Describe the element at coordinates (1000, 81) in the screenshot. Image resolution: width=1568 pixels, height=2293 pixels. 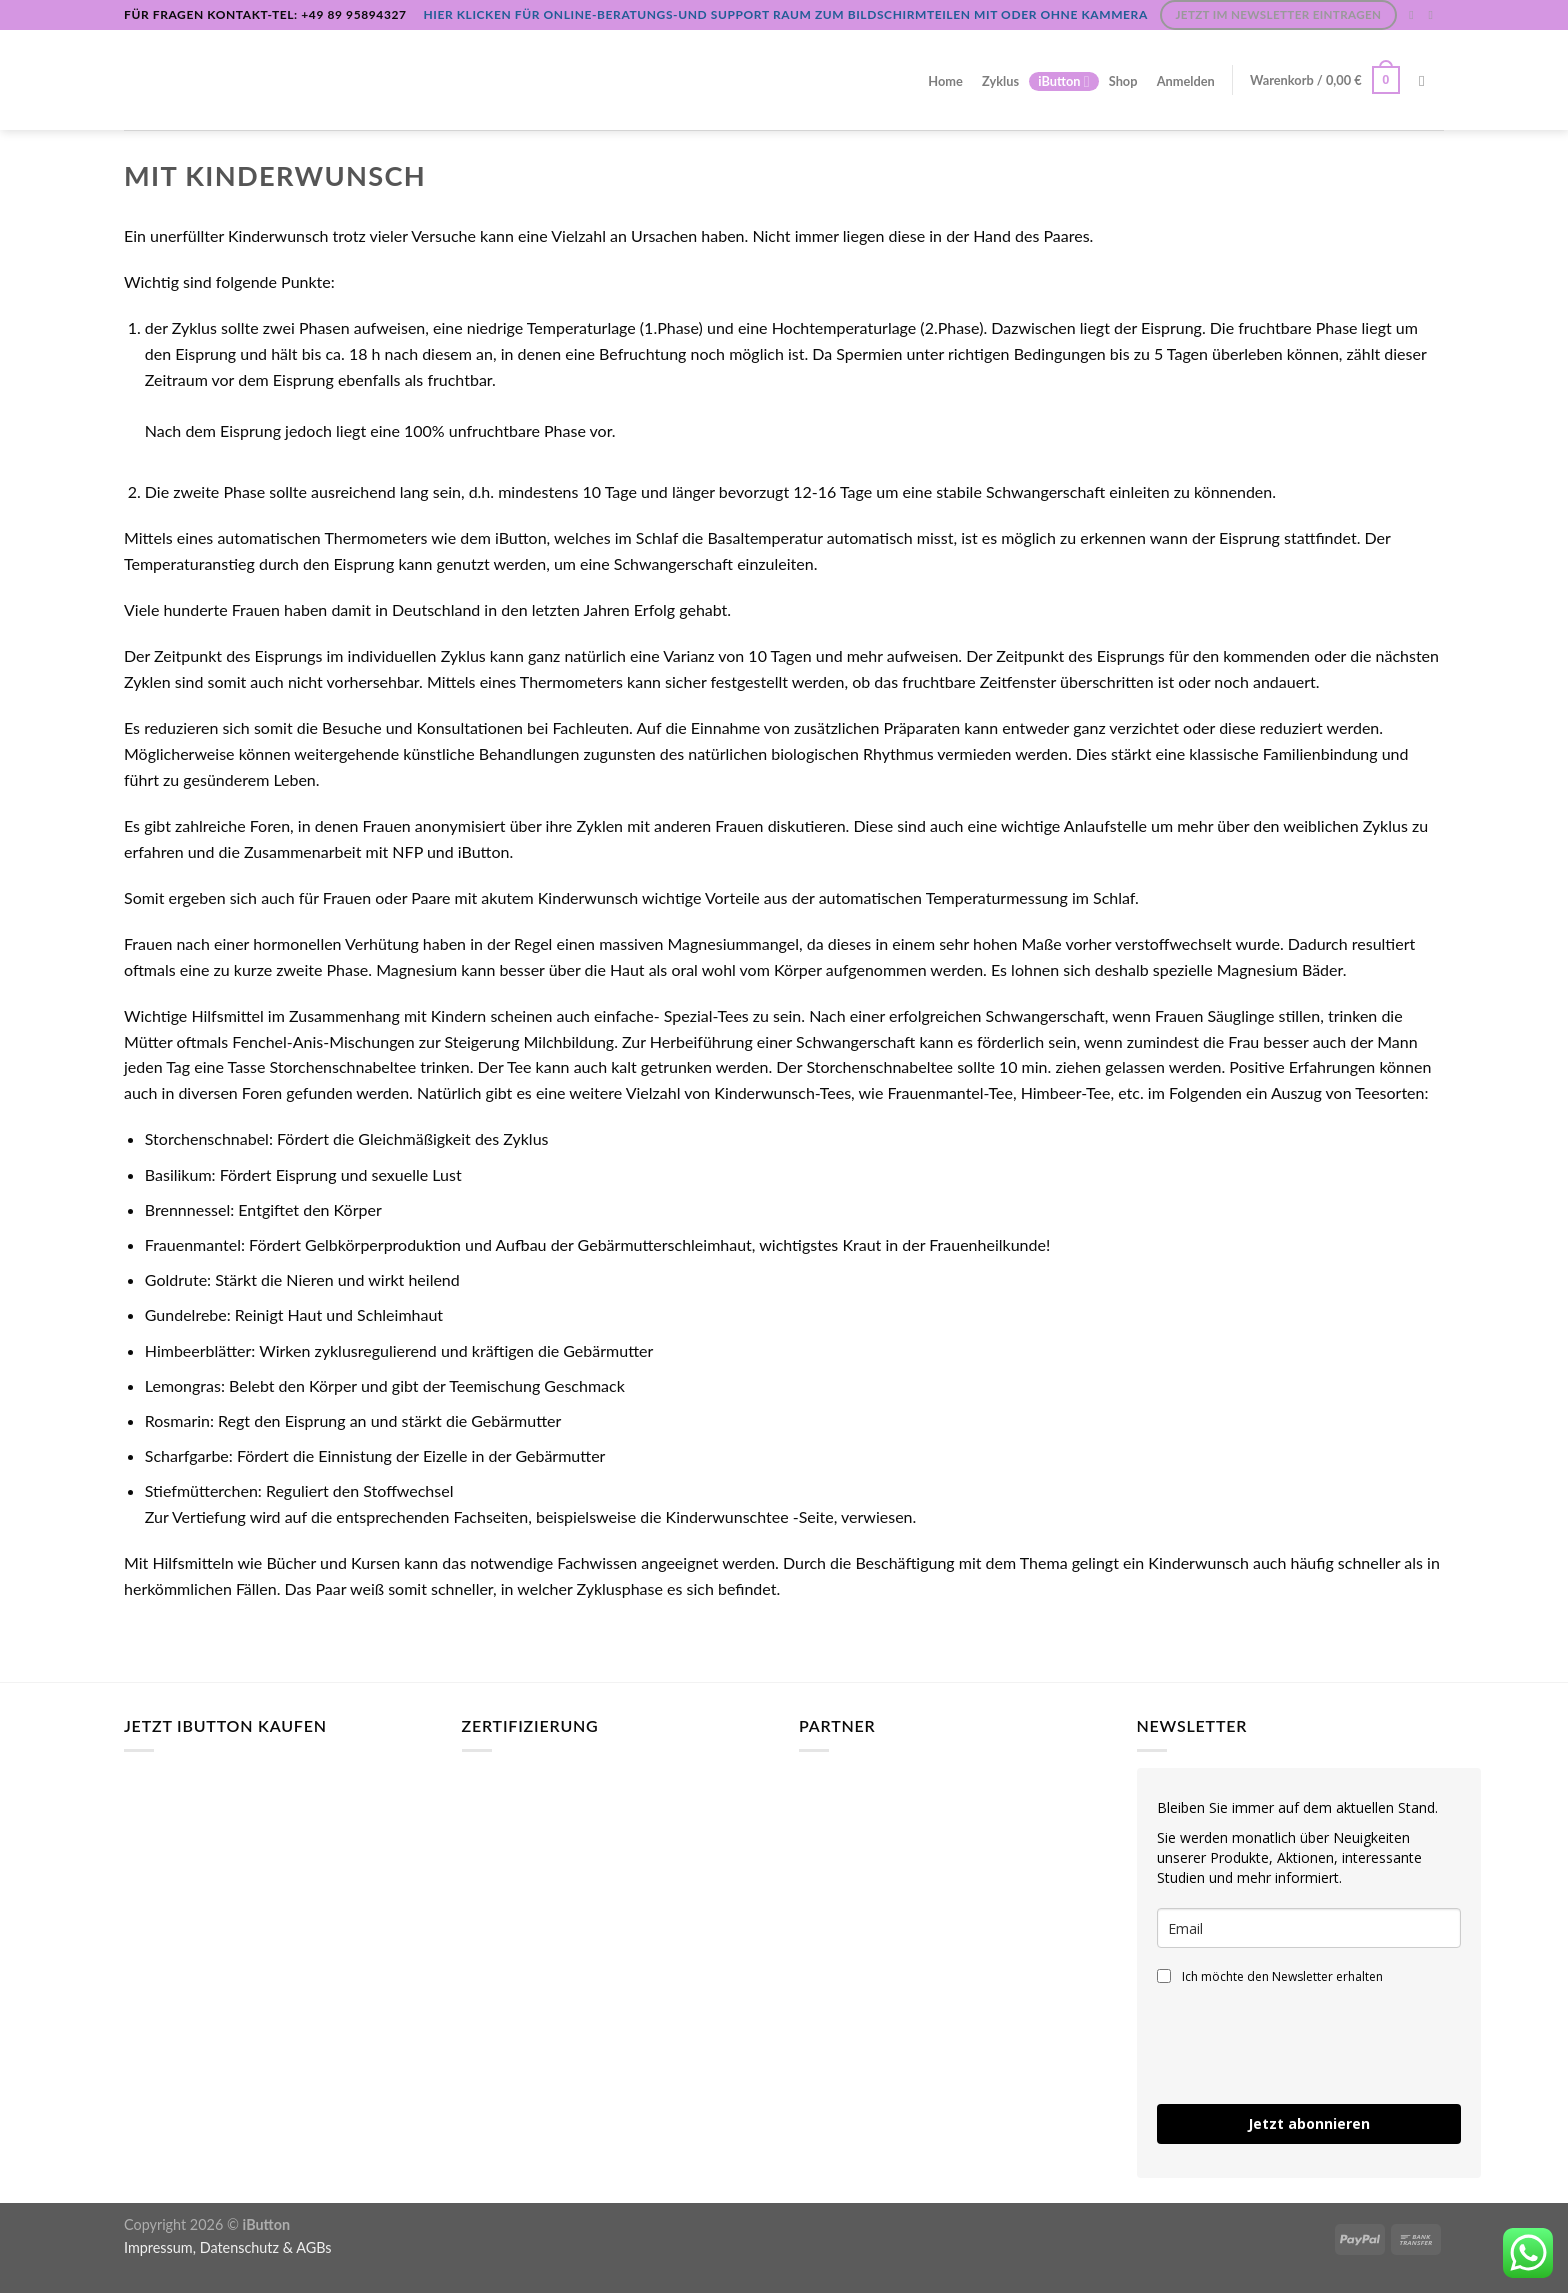
I see `Zyklus` at that location.